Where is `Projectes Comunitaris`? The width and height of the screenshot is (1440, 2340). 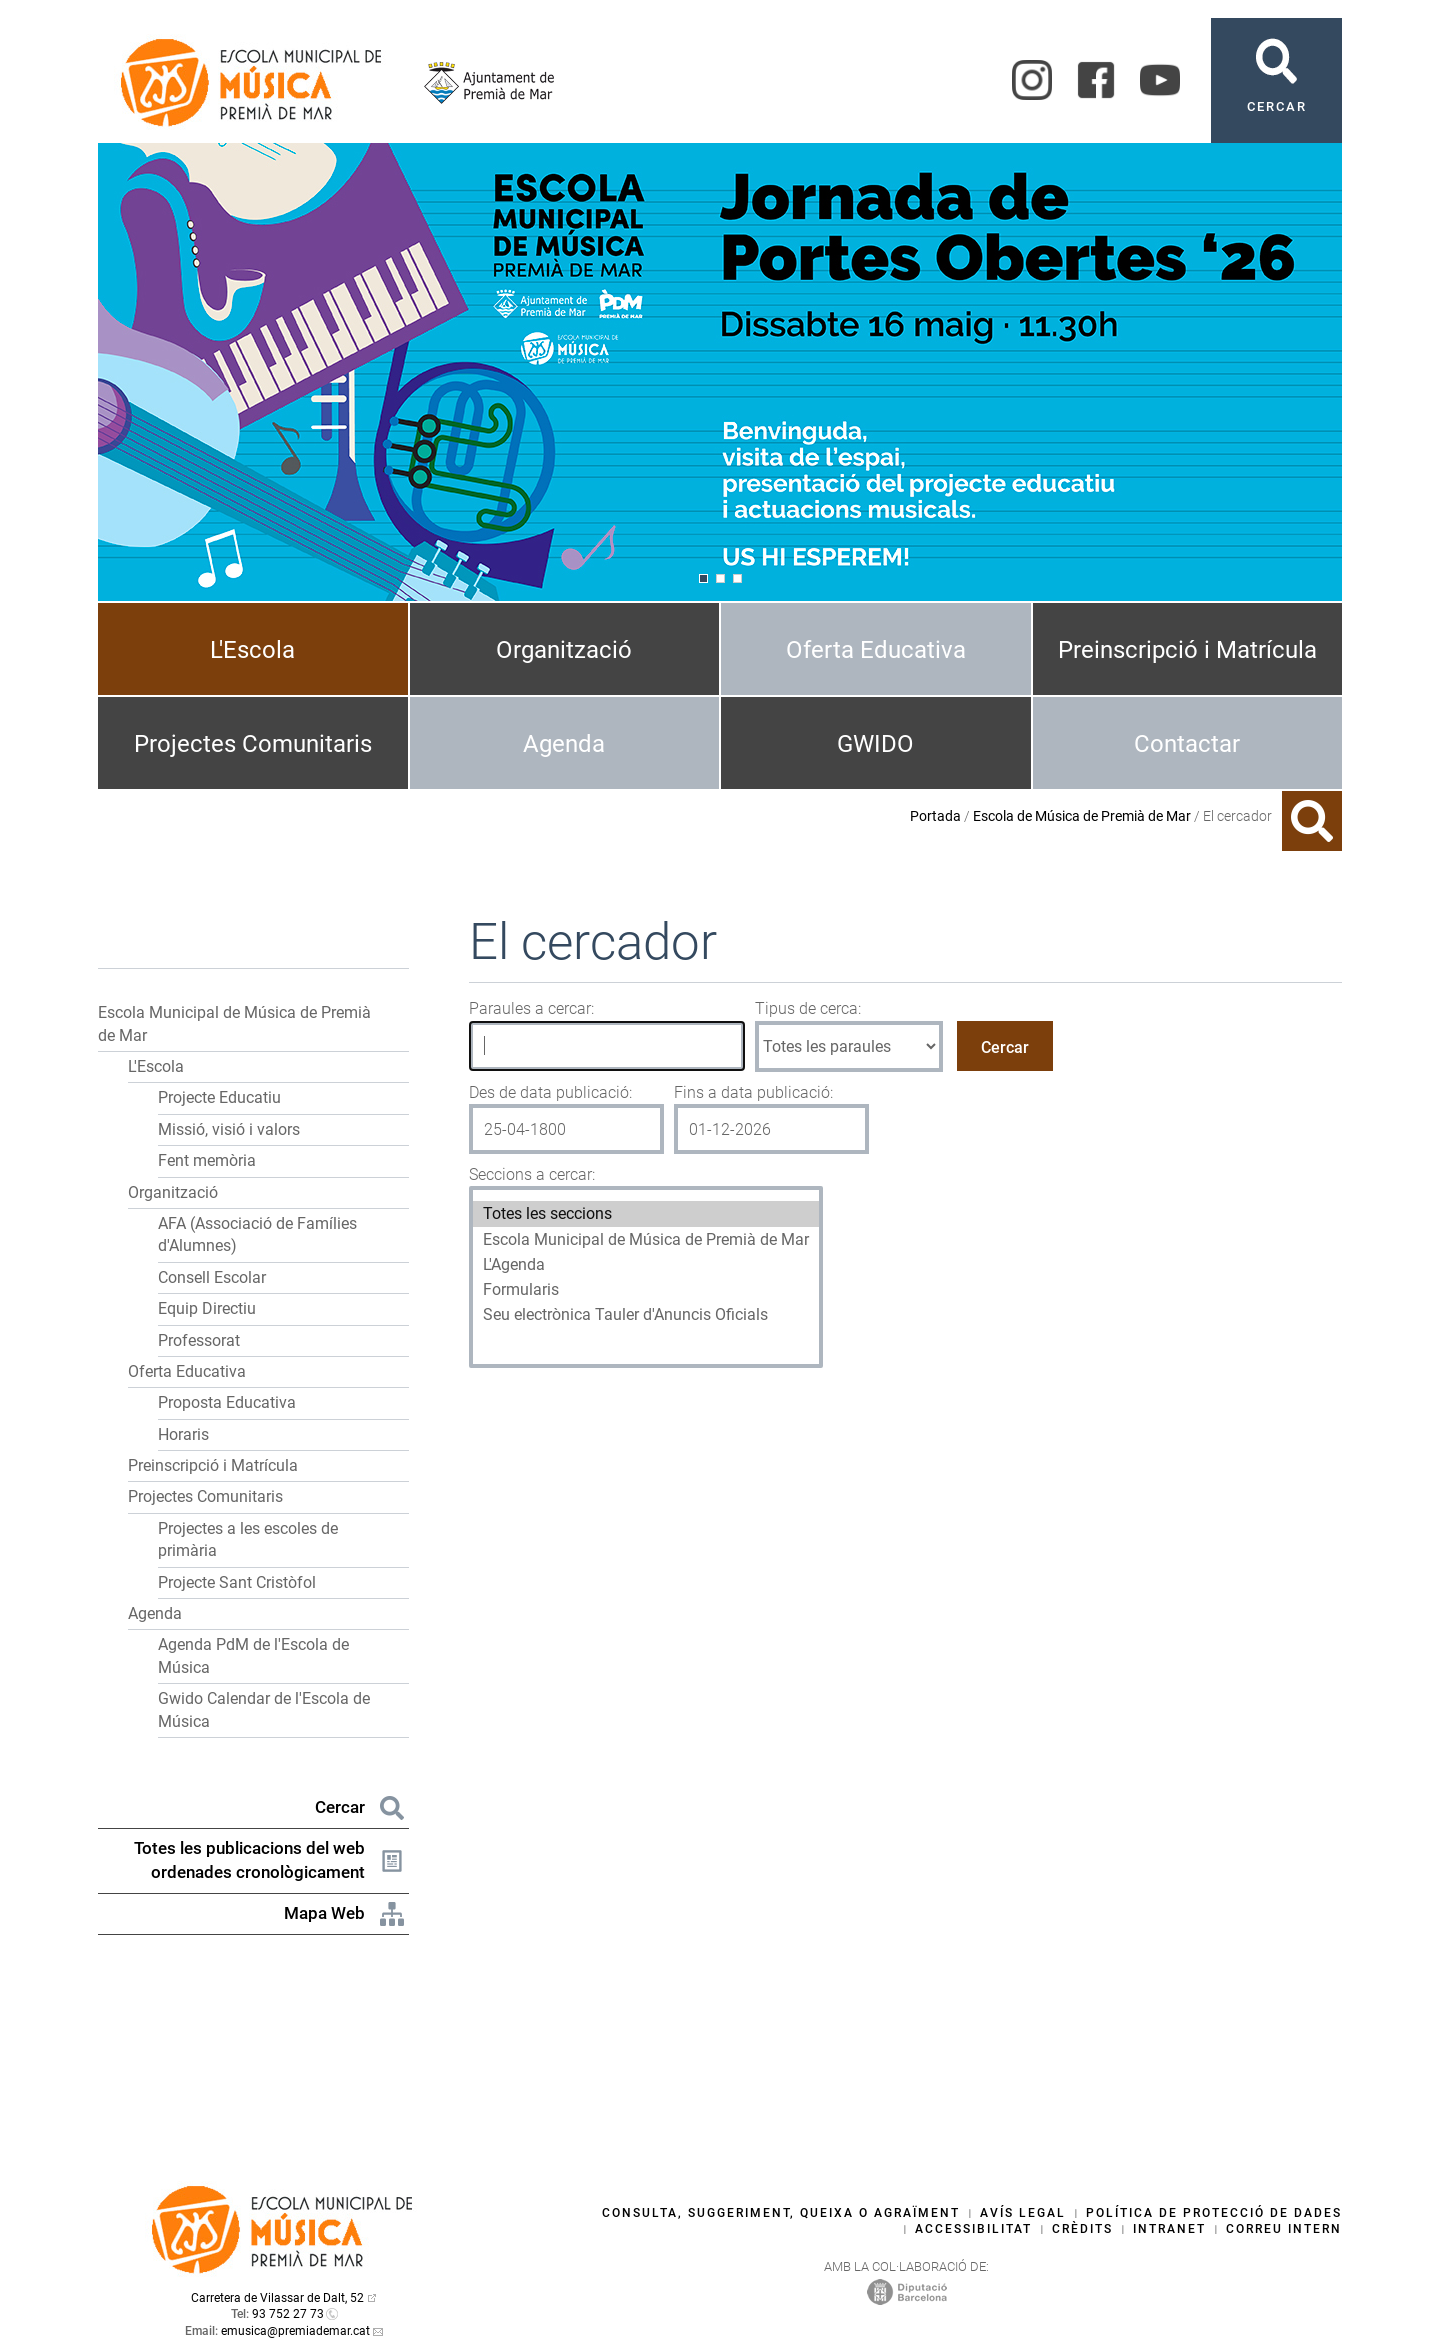
Projectes Comunitaris is located at coordinates (253, 744).